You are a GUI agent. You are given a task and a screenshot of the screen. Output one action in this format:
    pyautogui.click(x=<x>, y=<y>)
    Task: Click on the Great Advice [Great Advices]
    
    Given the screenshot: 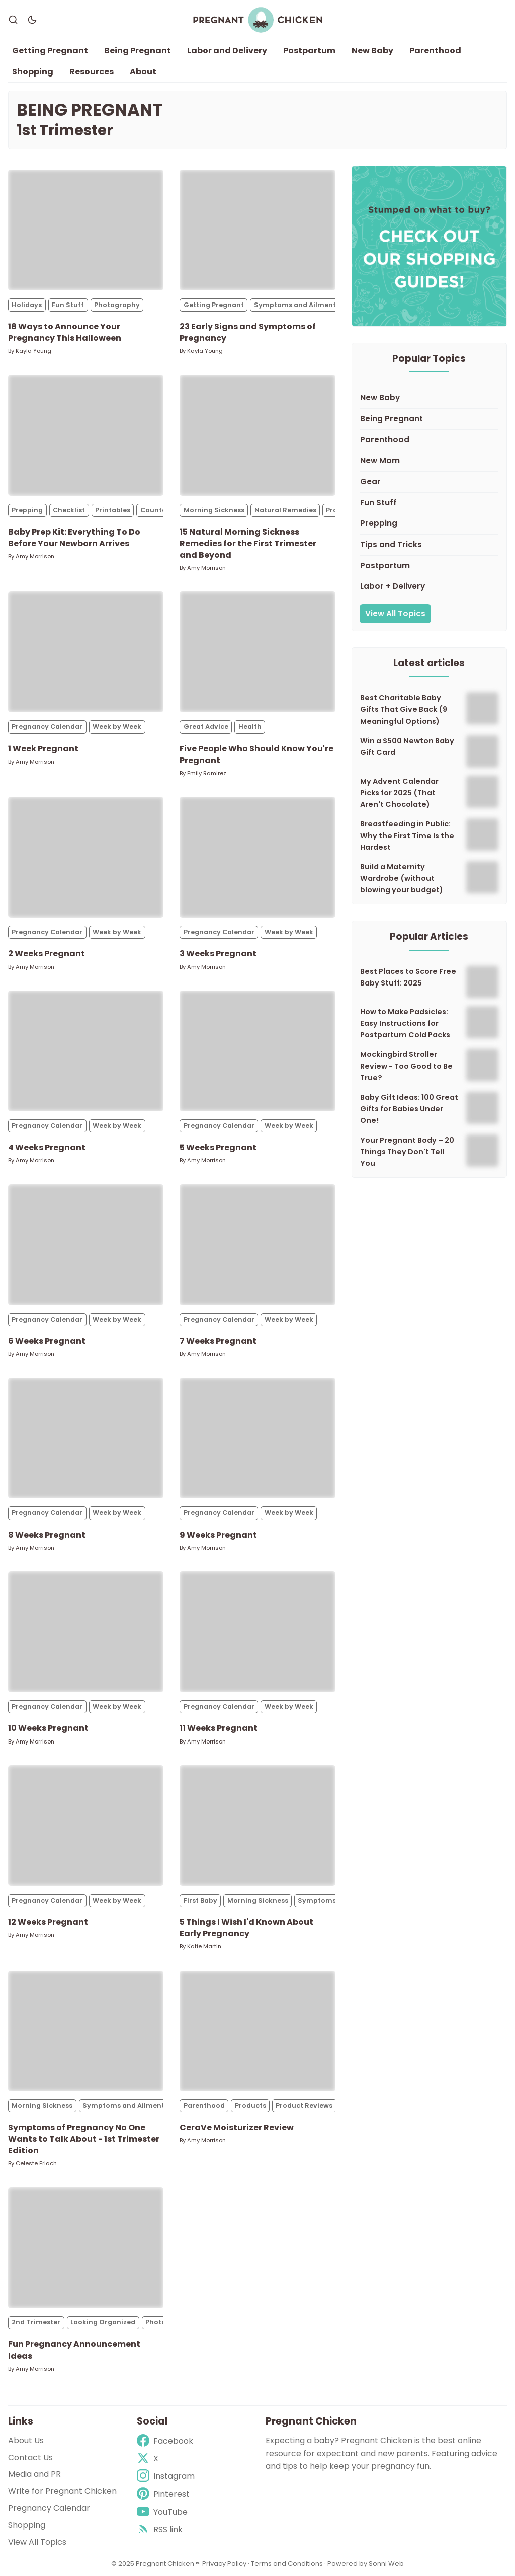 What is the action you would take?
    pyautogui.click(x=206, y=727)
    